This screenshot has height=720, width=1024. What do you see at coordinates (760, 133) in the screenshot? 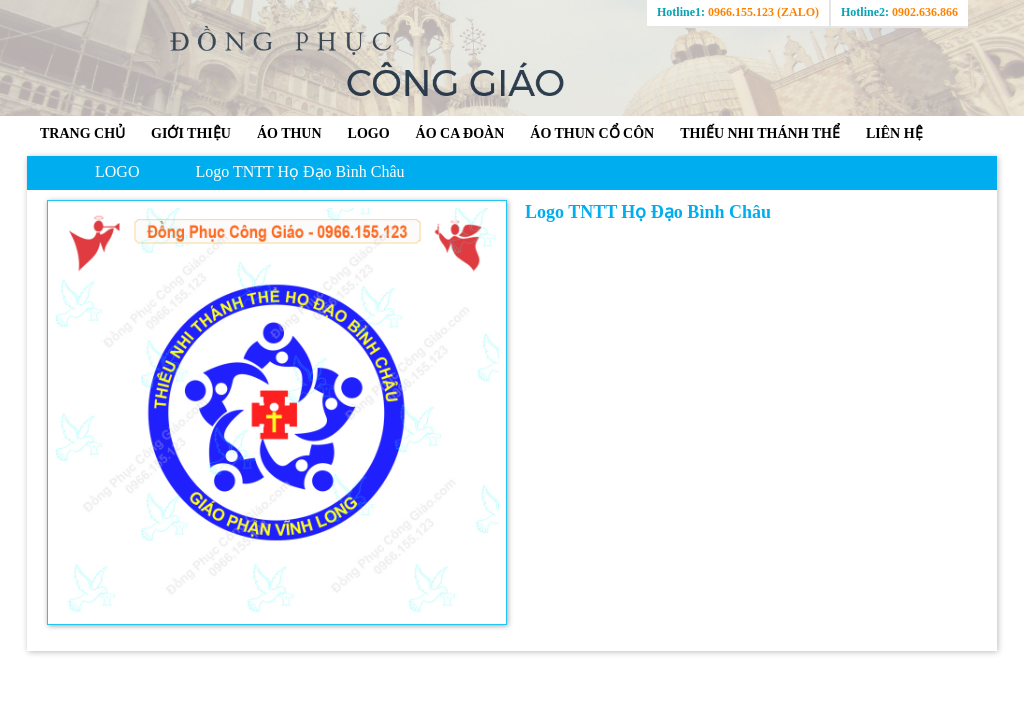
I see `THIẾU NHI THÁNH THỂ` at bounding box center [760, 133].